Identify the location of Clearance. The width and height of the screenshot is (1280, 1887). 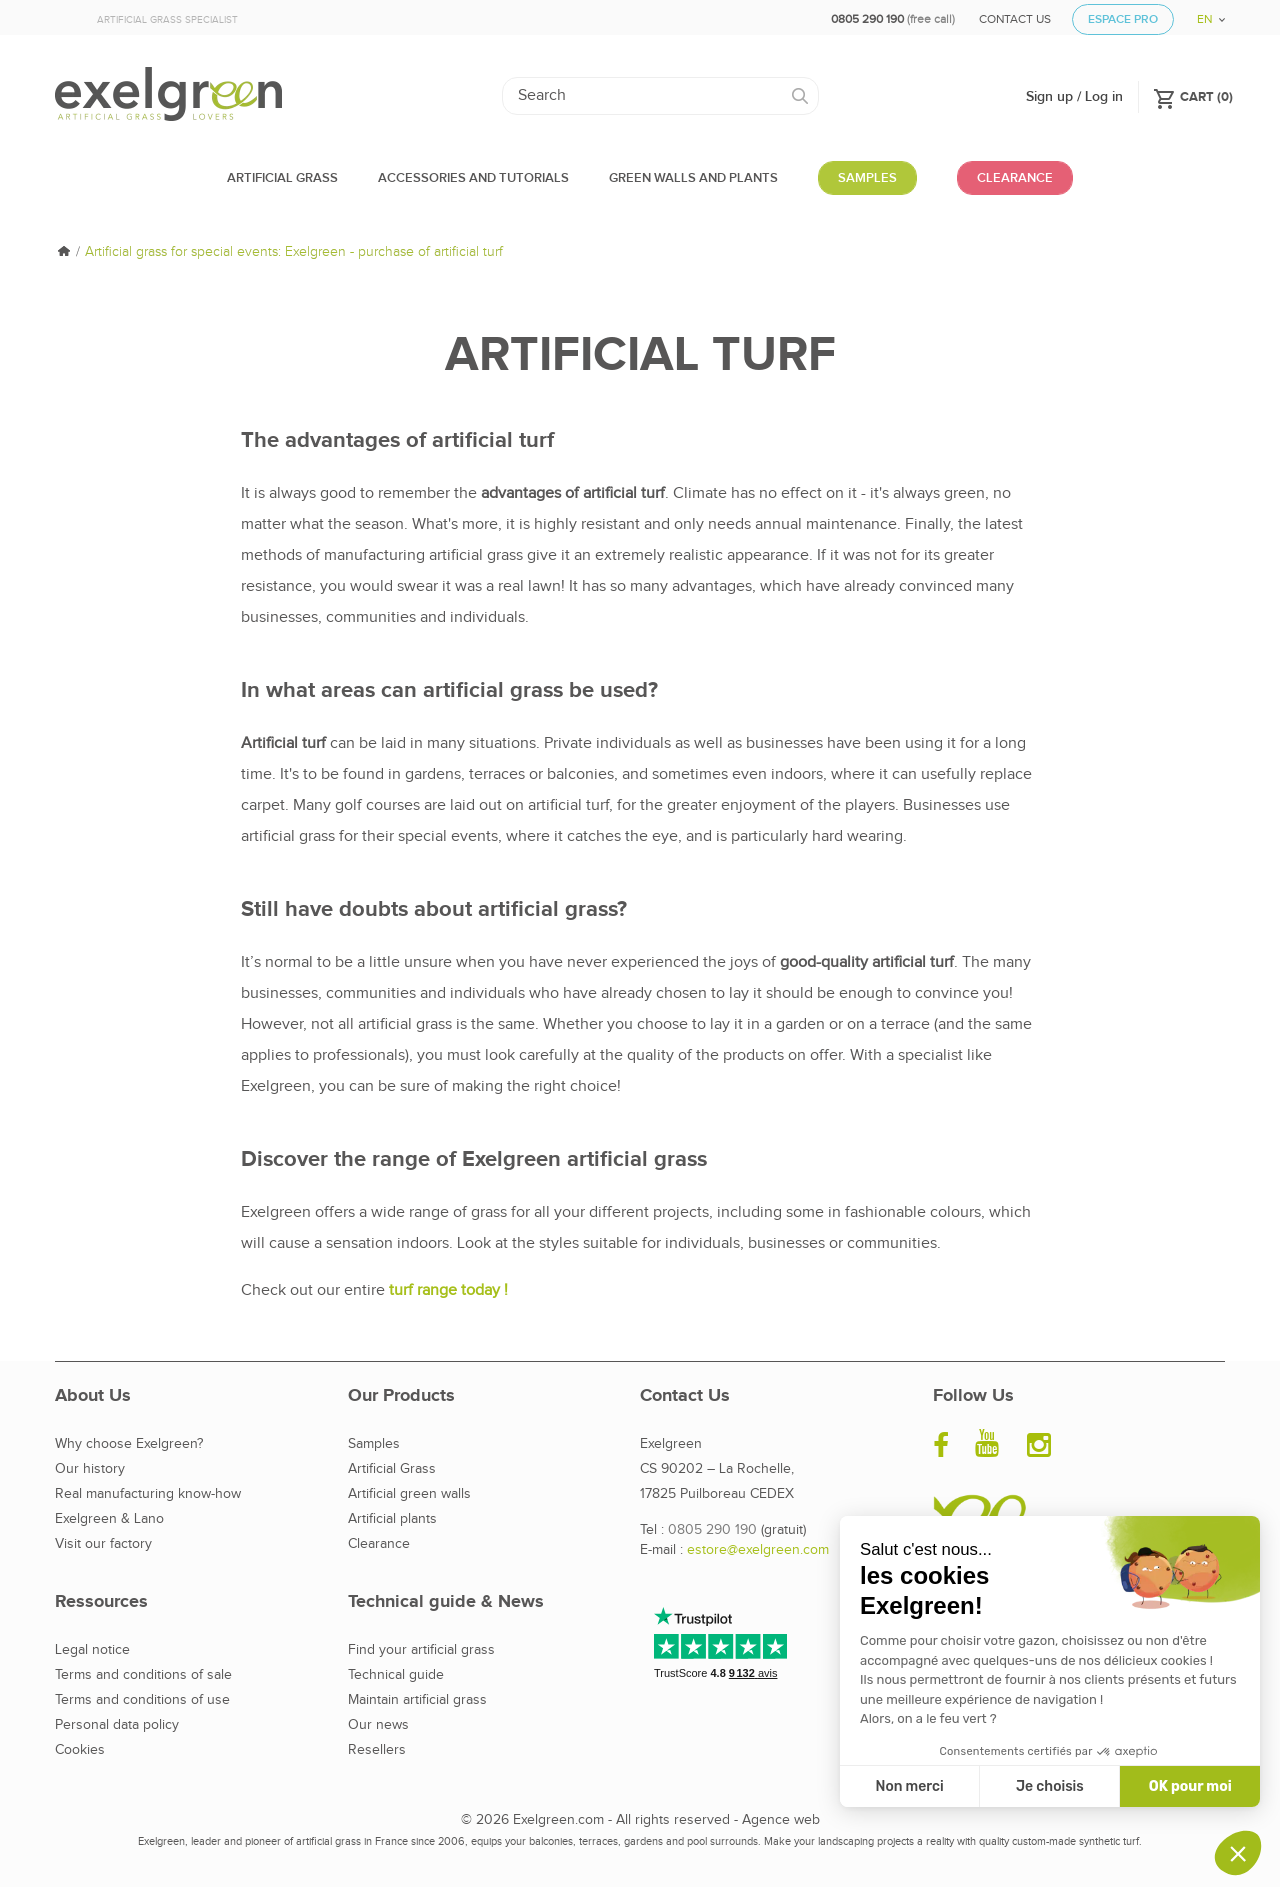
(379, 1544).